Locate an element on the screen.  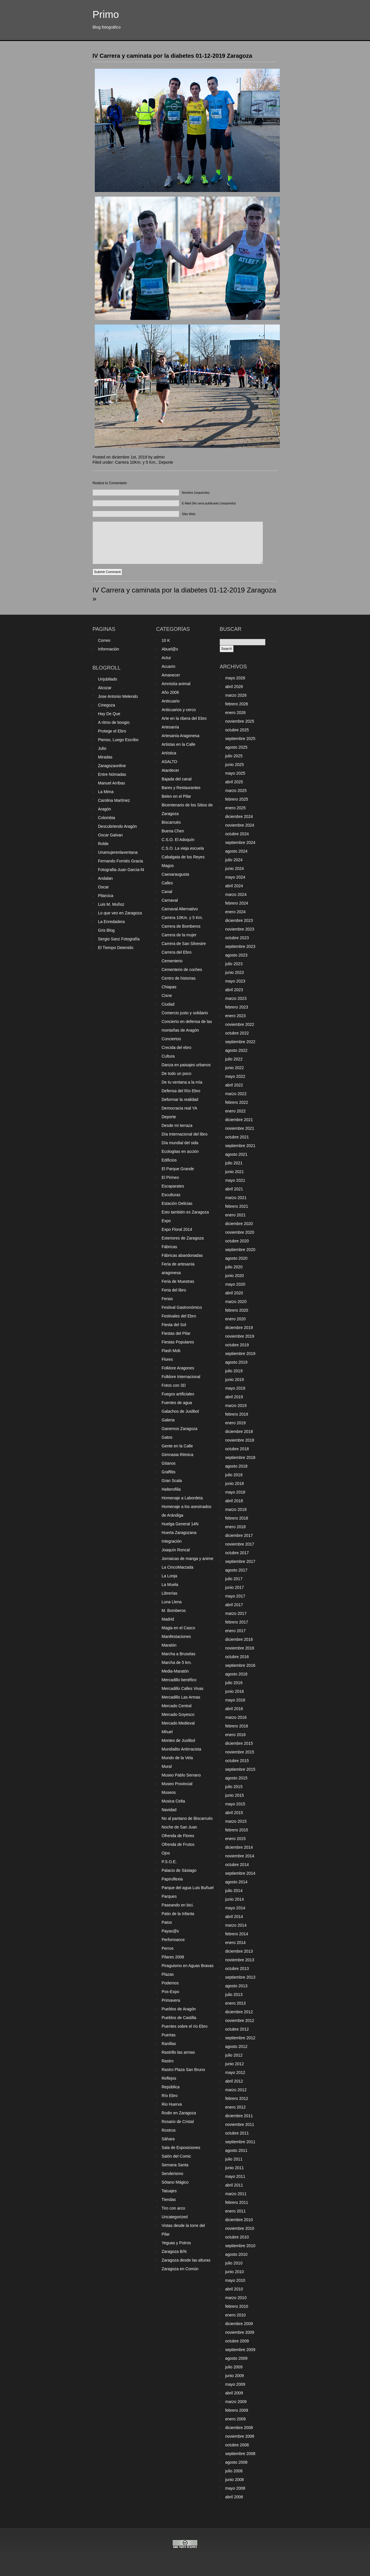
agosto 2019 is located at coordinates (236, 1362).